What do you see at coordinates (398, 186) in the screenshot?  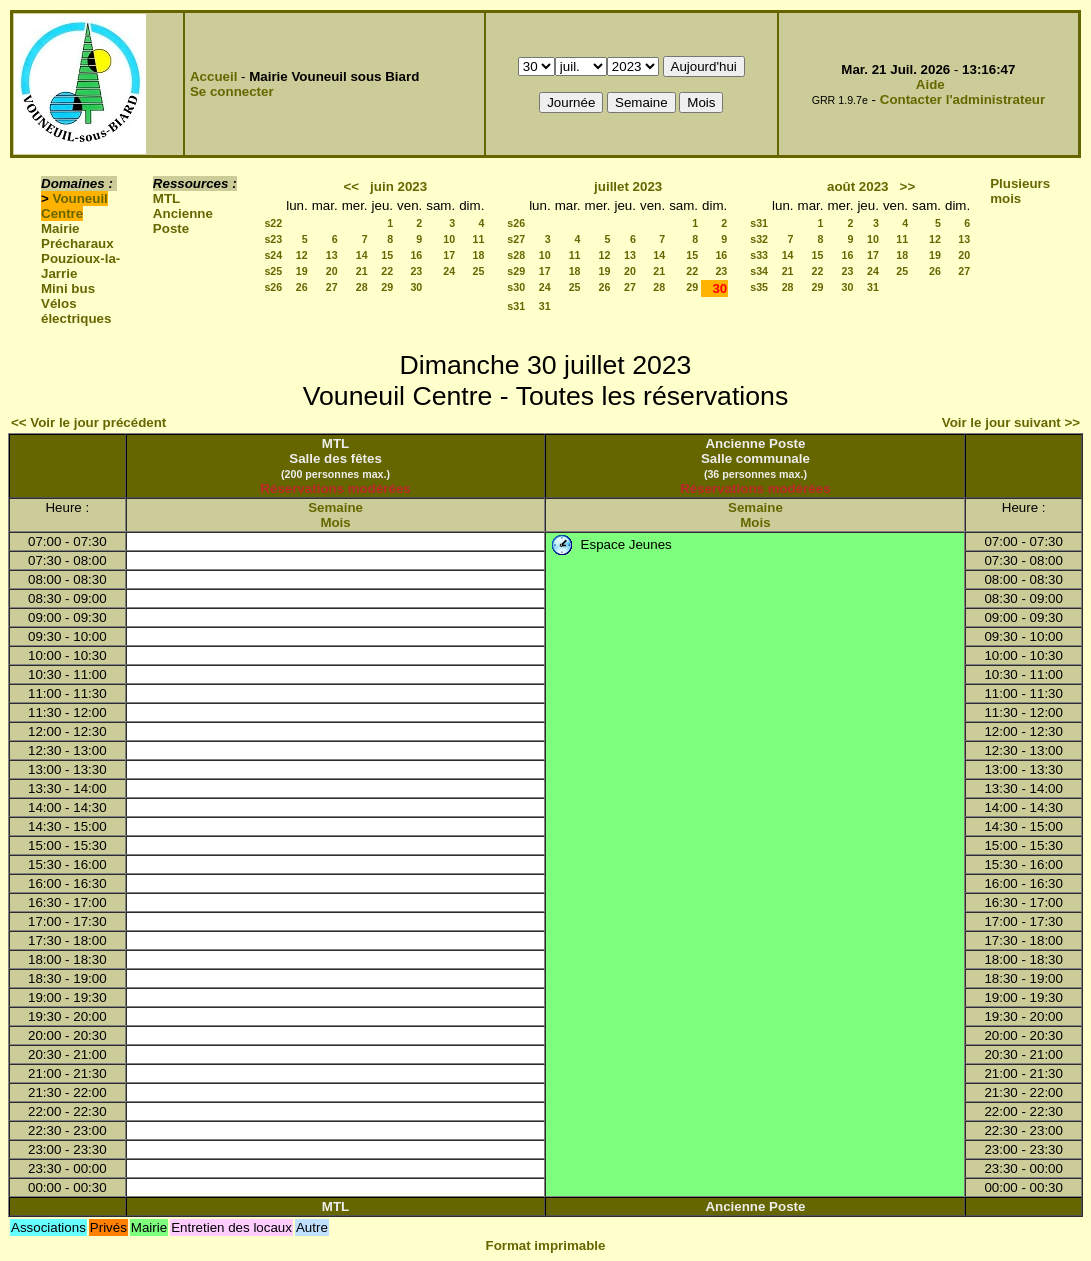 I see `juin 2023` at bounding box center [398, 186].